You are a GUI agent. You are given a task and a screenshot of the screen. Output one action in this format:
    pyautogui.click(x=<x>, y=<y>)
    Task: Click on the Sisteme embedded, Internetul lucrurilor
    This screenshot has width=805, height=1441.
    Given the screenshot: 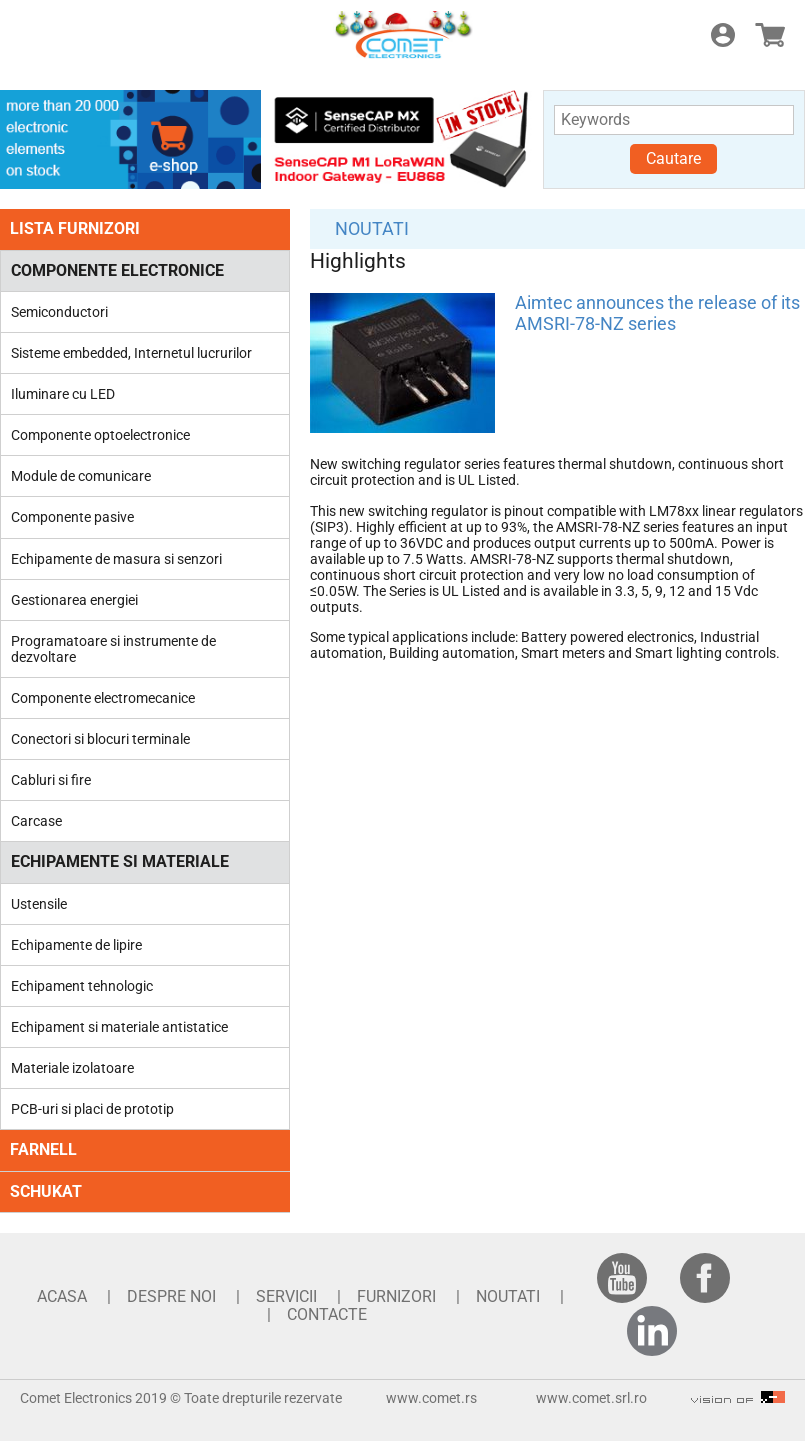 What is the action you would take?
    pyautogui.click(x=131, y=353)
    